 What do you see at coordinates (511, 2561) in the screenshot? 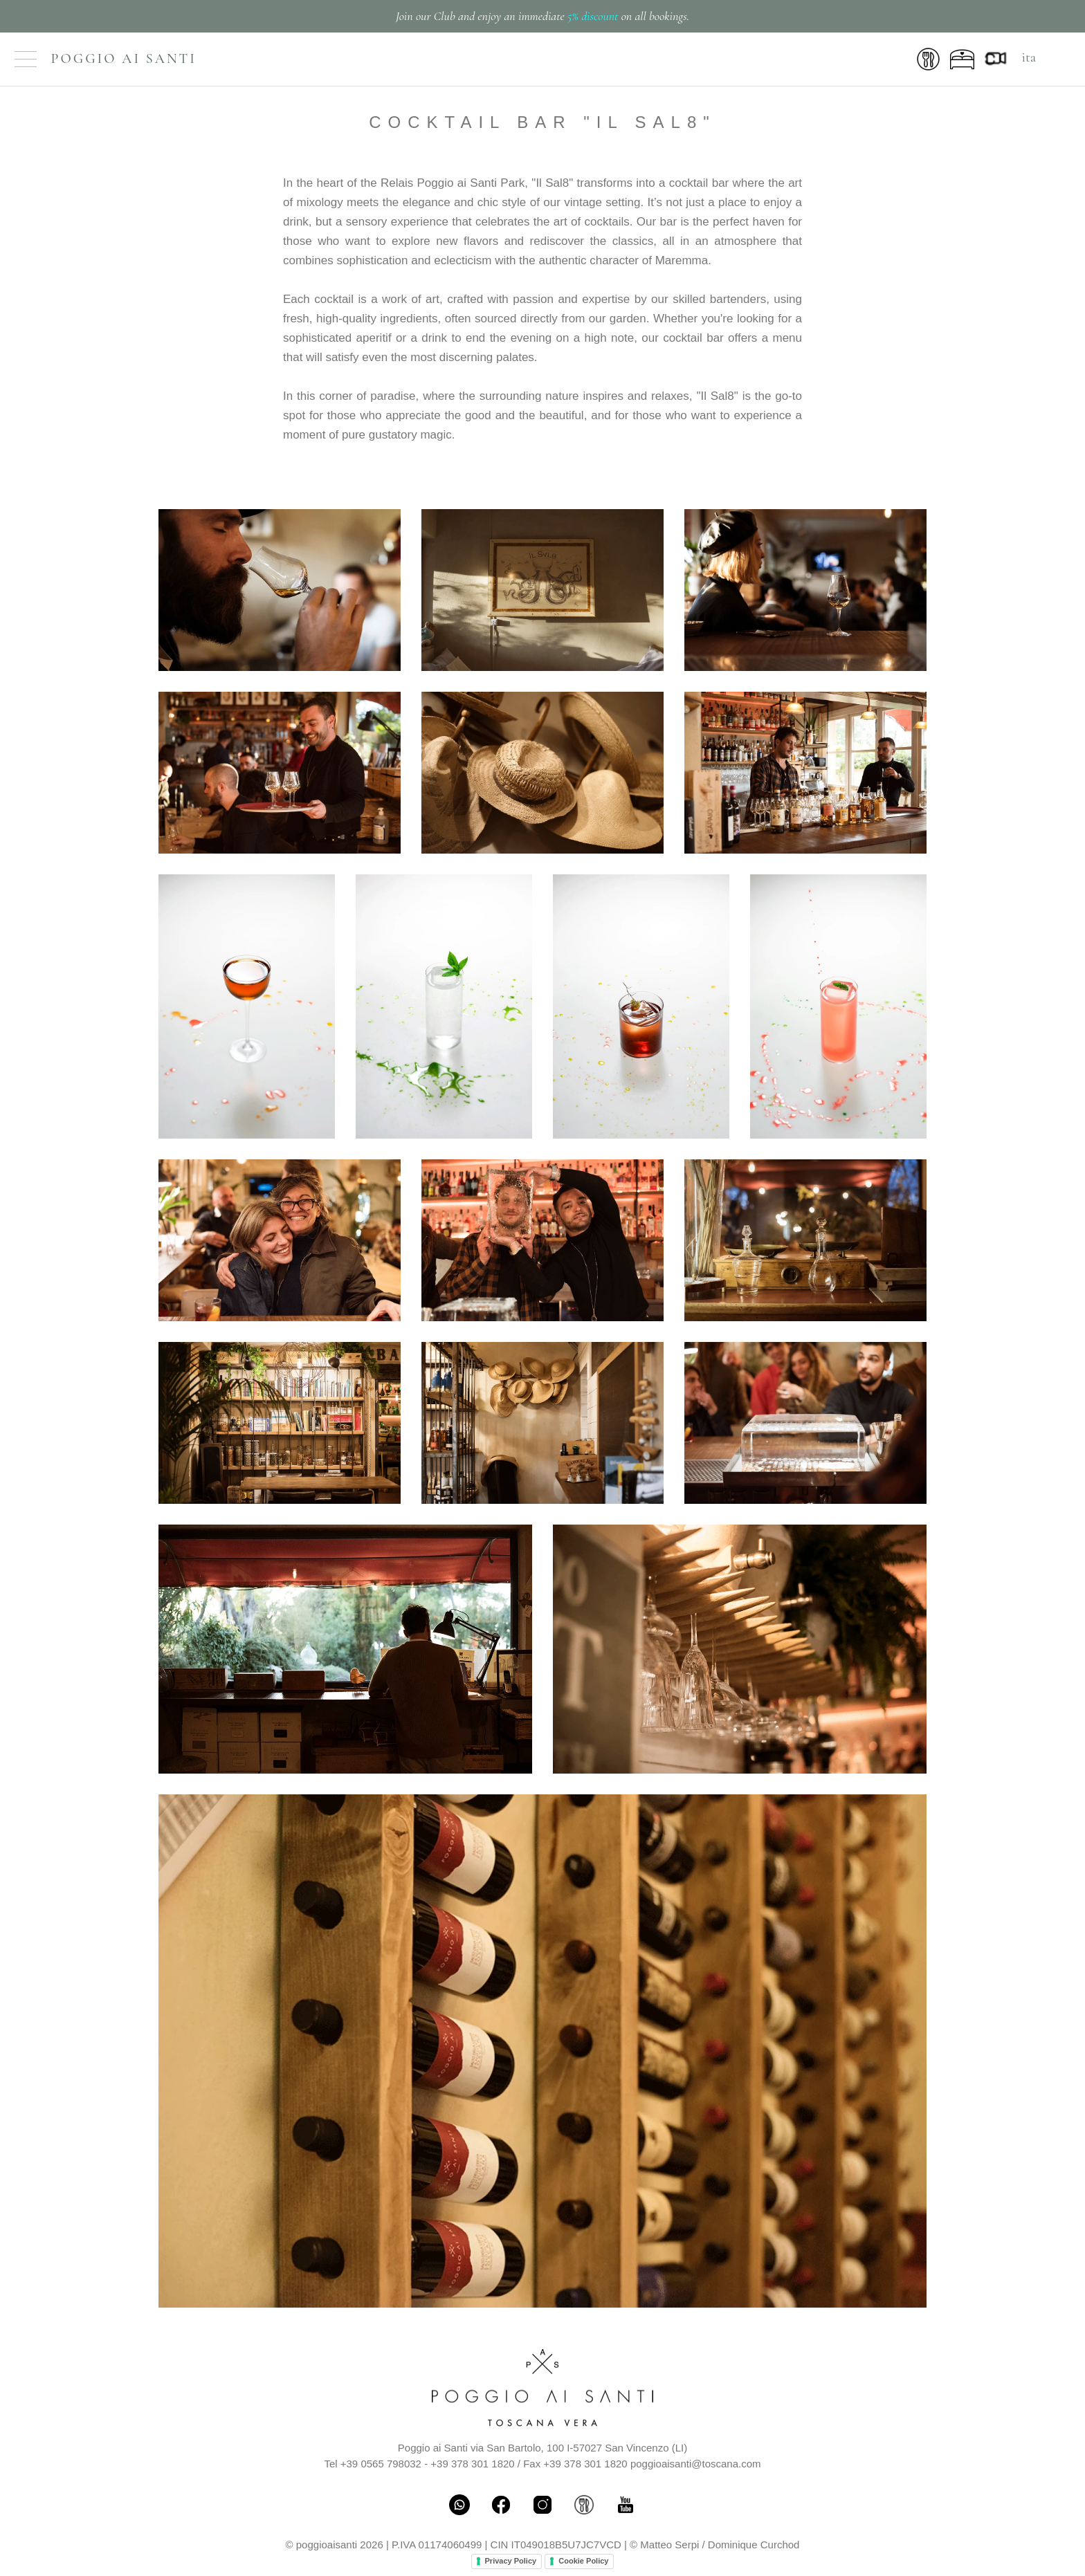
I see `Privacy Policy` at bounding box center [511, 2561].